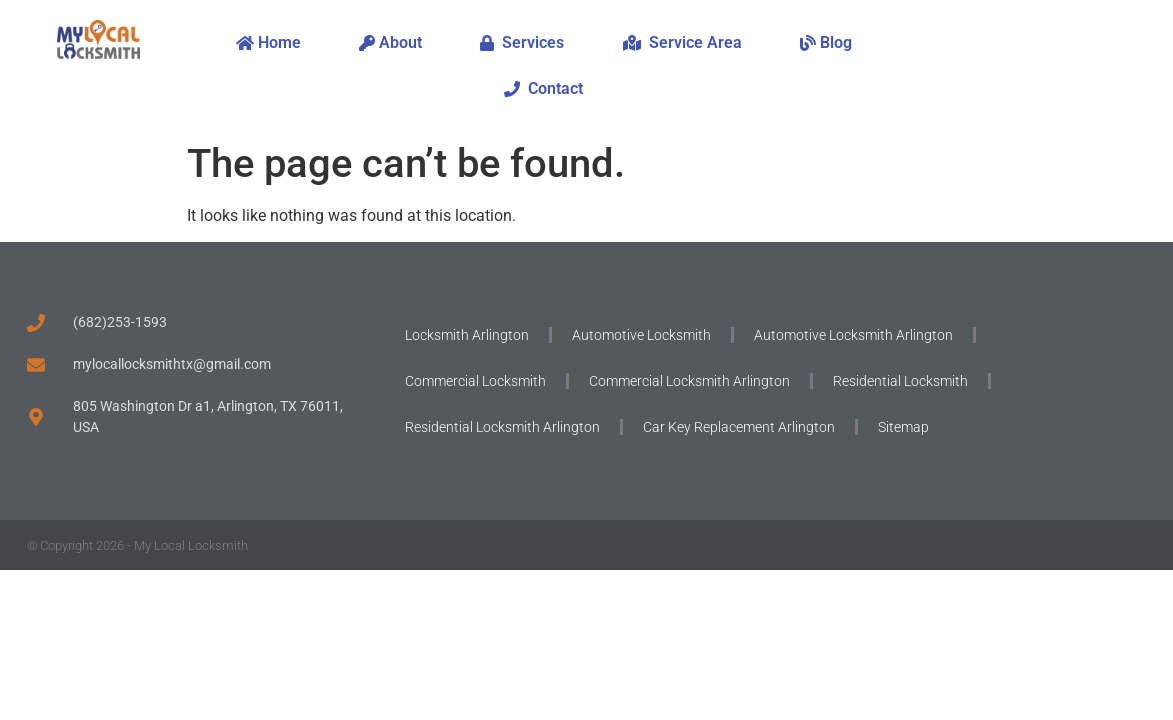 This screenshot has height=720, width=1173. Describe the element at coordinates (467, 335) in the screenshot. I see `Locksmith Arlington` at that location.